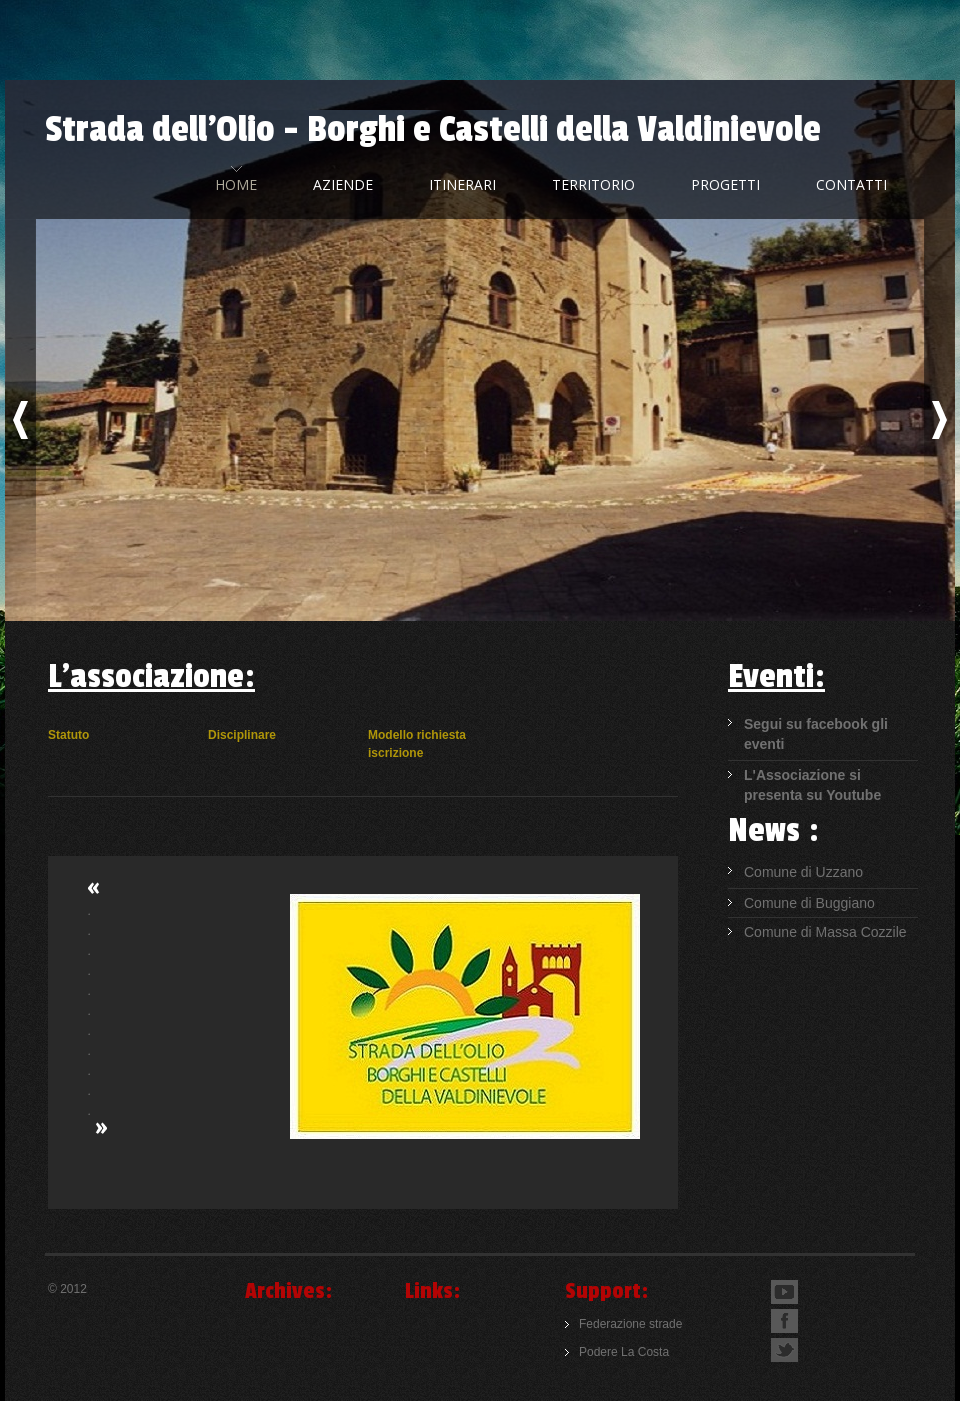 This screenshot has height=1401, width=960. I want to click on Disciplinare, so click(242, 735).